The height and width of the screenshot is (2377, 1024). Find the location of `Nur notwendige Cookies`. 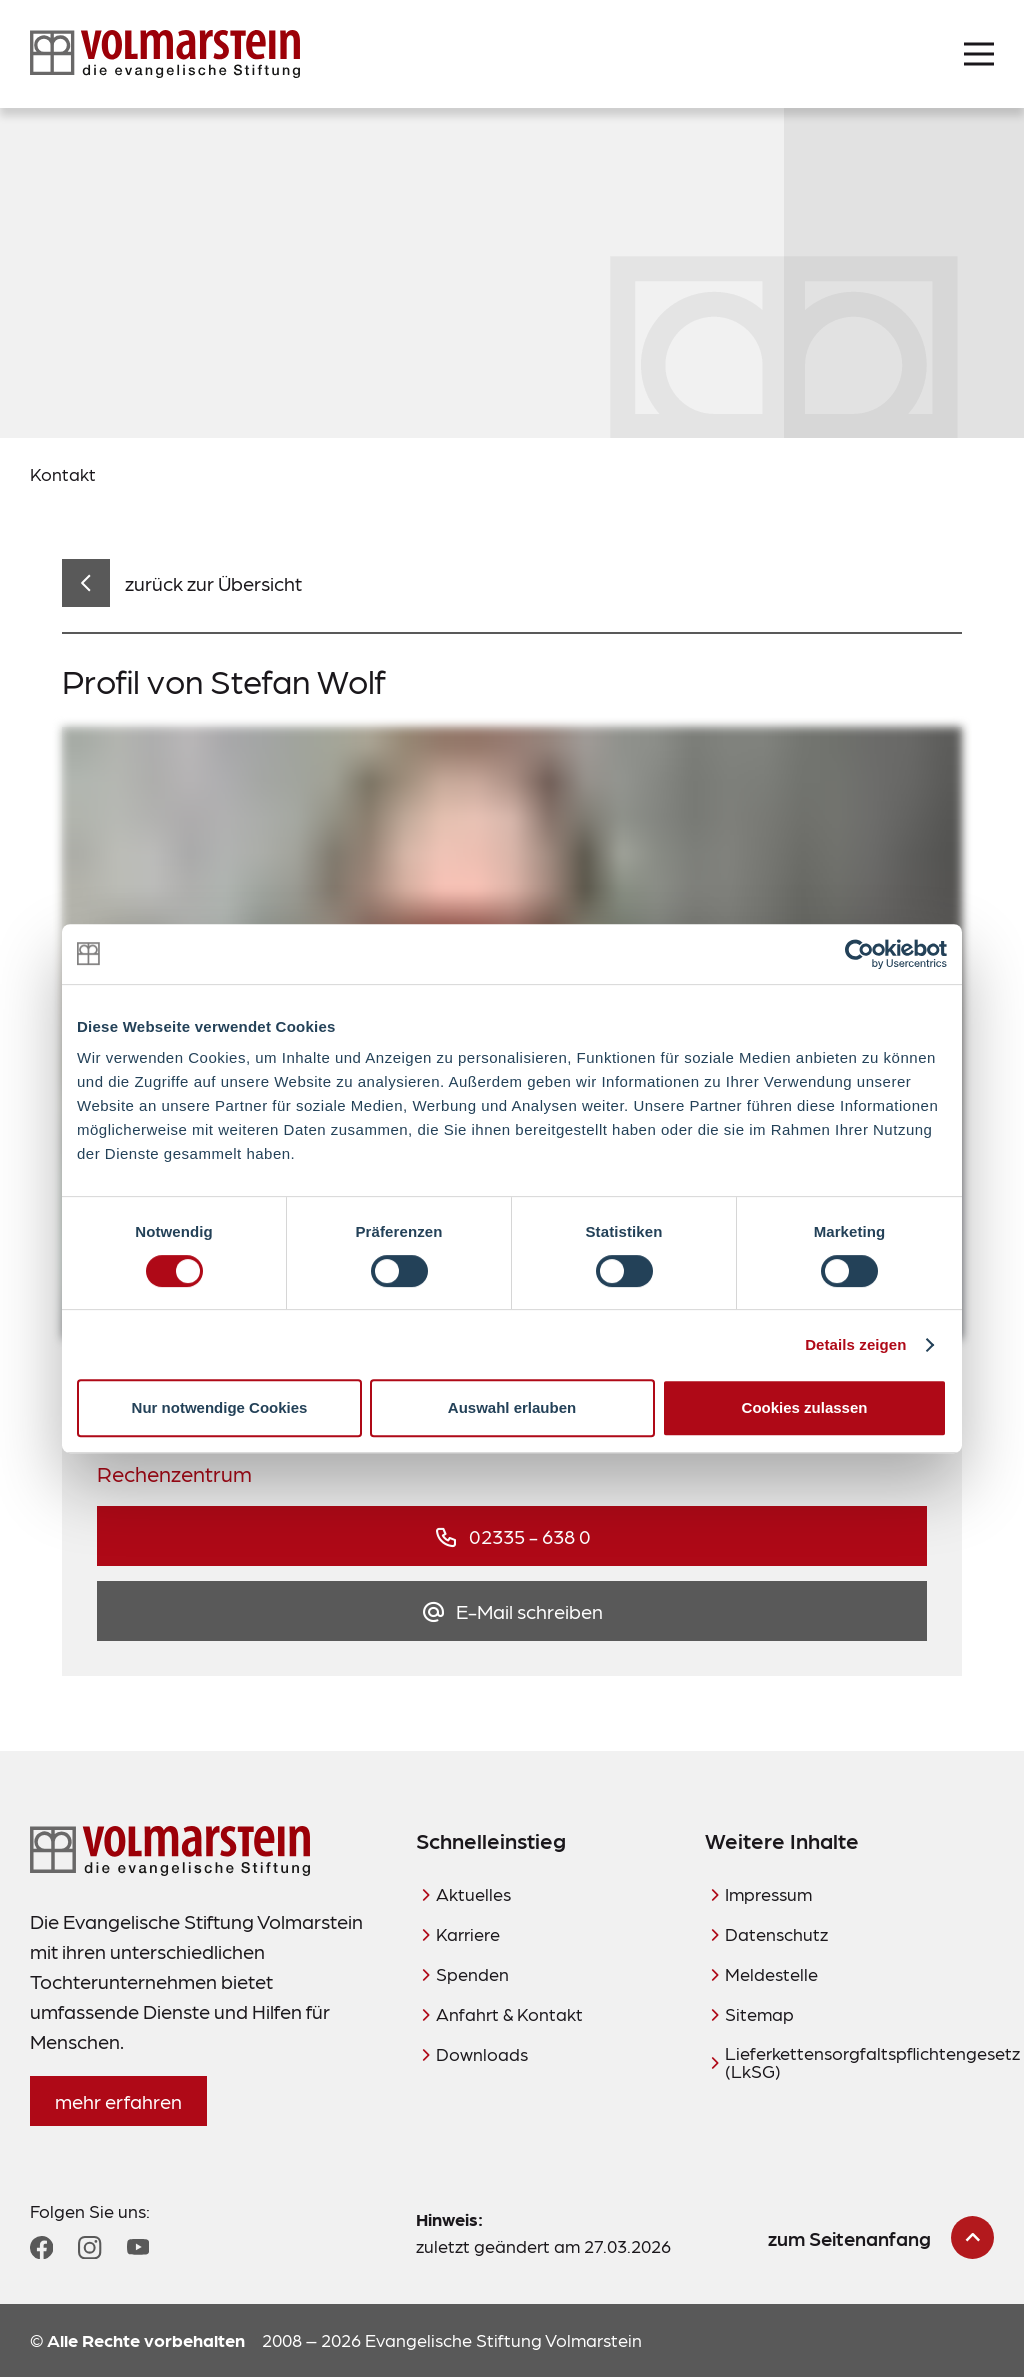

Nur notwendige Cookies is located at coordinates (220, 1407).